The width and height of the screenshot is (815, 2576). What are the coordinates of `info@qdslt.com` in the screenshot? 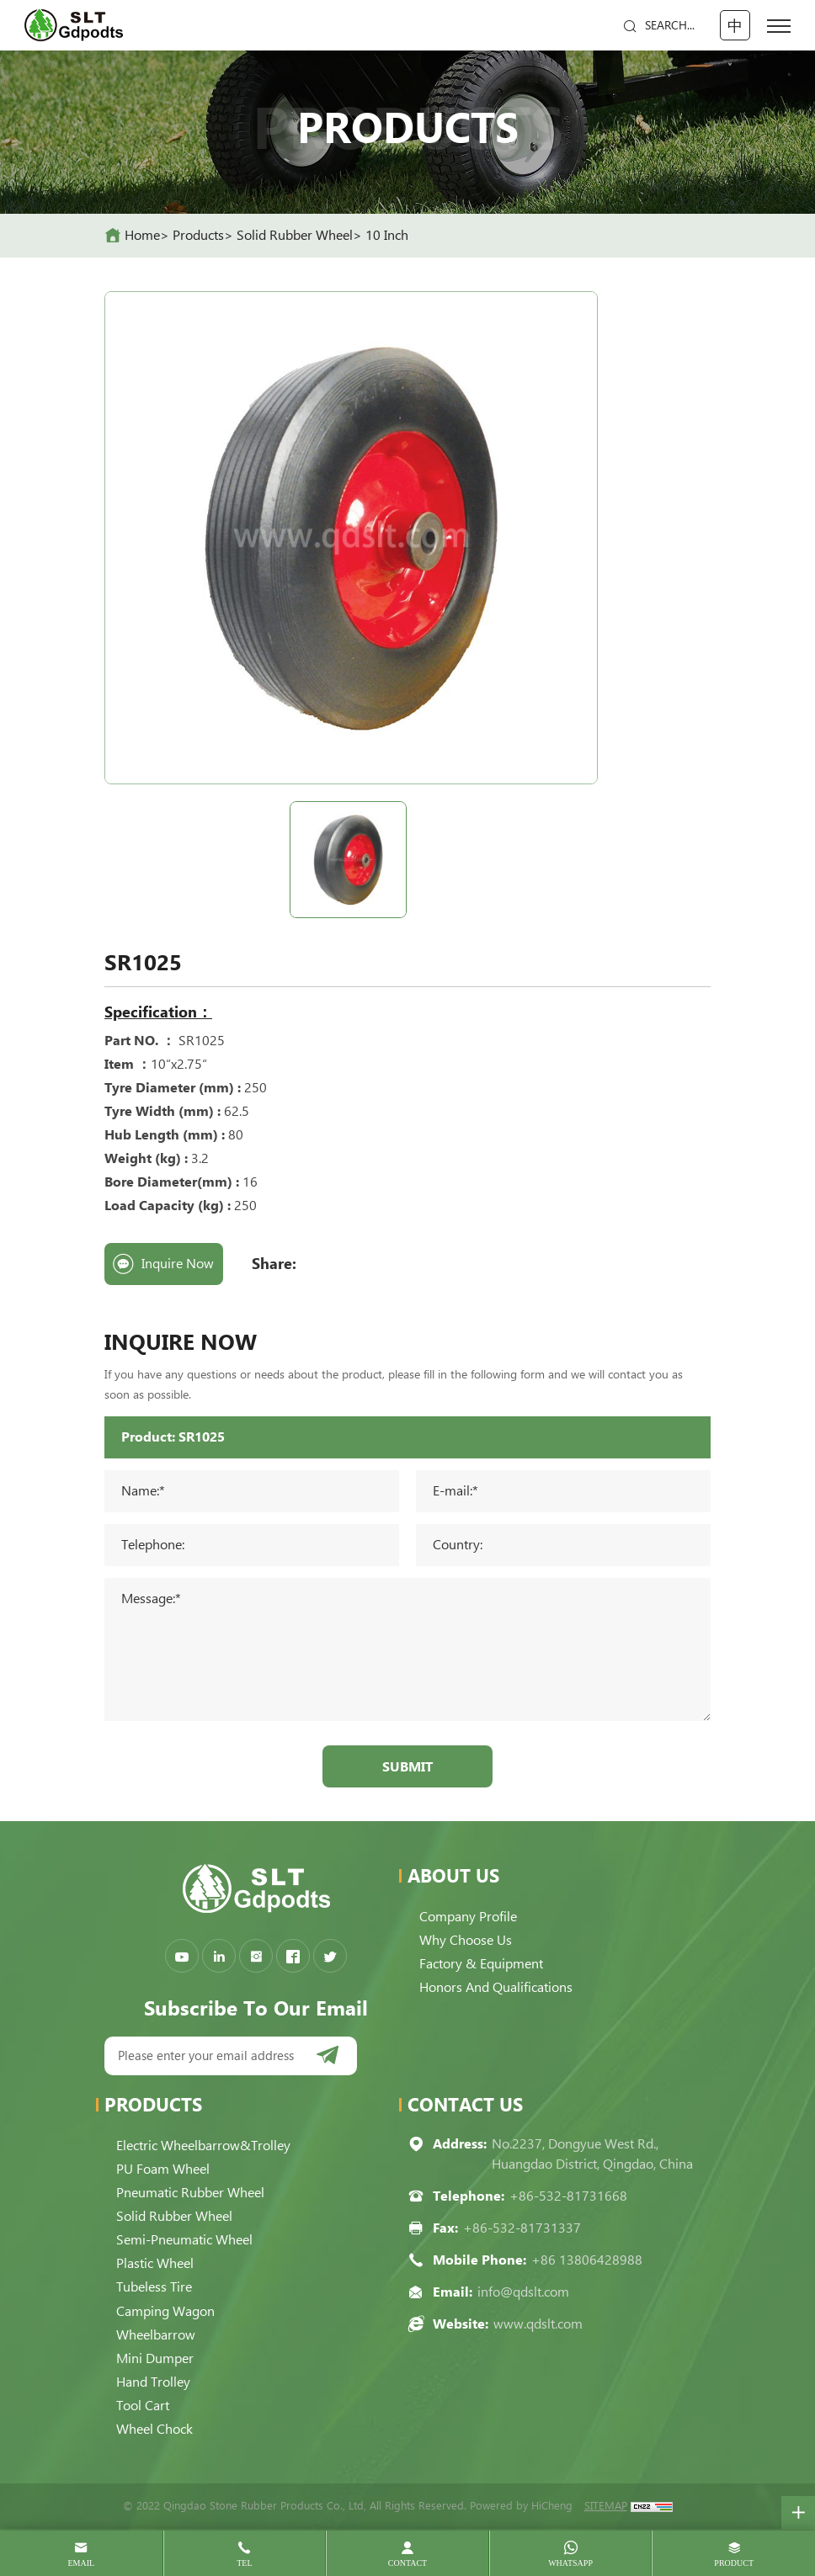 It's located at (523, 2293).